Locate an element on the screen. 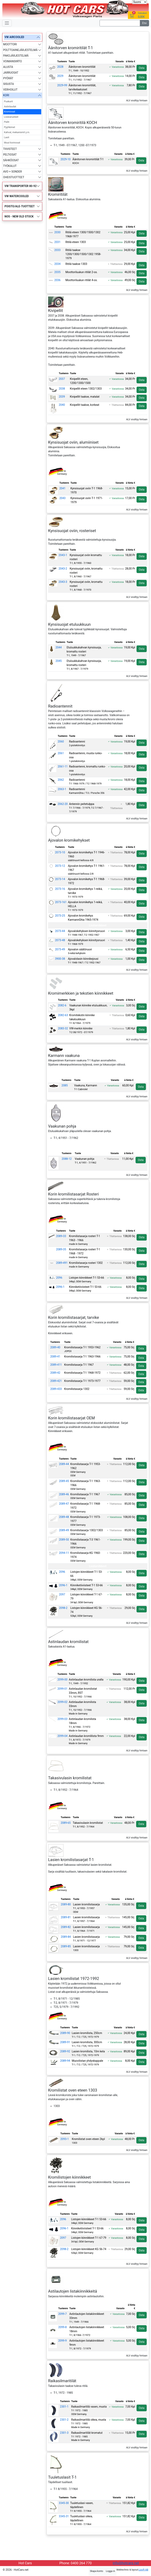 This screenshot has width=151, height=2576. 2037 is located at coordinates (62, 378).